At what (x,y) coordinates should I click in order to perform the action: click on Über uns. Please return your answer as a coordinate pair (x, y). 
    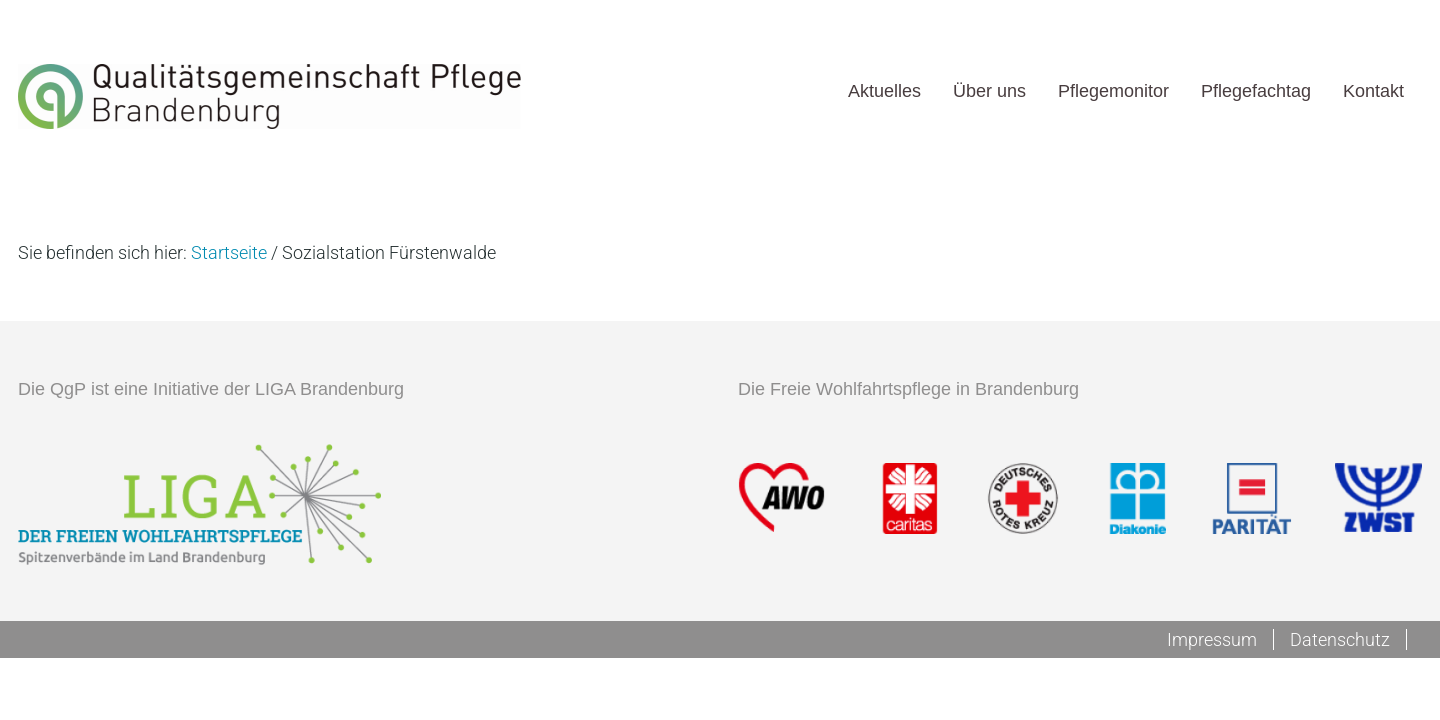
    Looking at the image, I should click on (989, 90).